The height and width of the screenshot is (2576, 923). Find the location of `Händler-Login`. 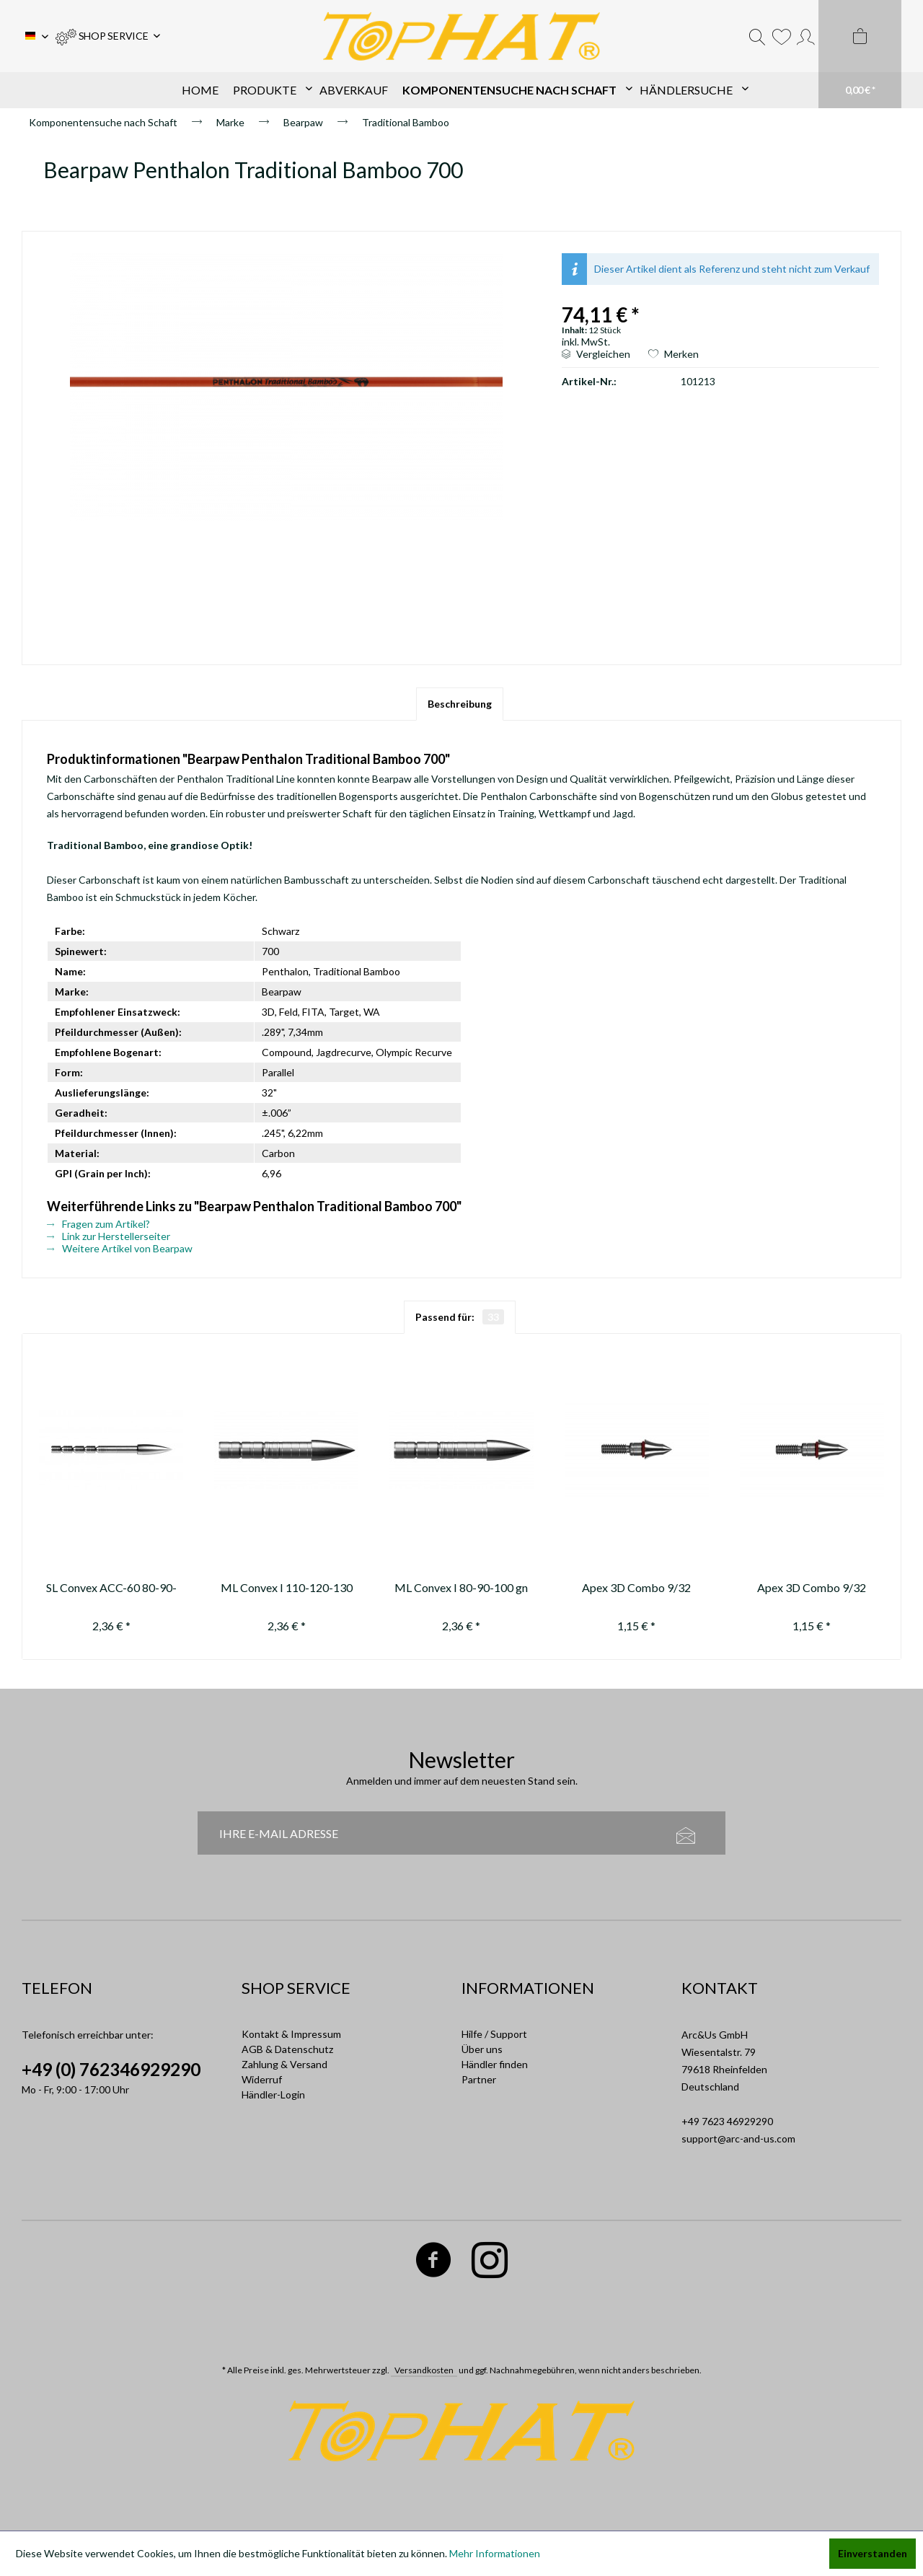

Händler-Login is located at coordinates (273, 2094).